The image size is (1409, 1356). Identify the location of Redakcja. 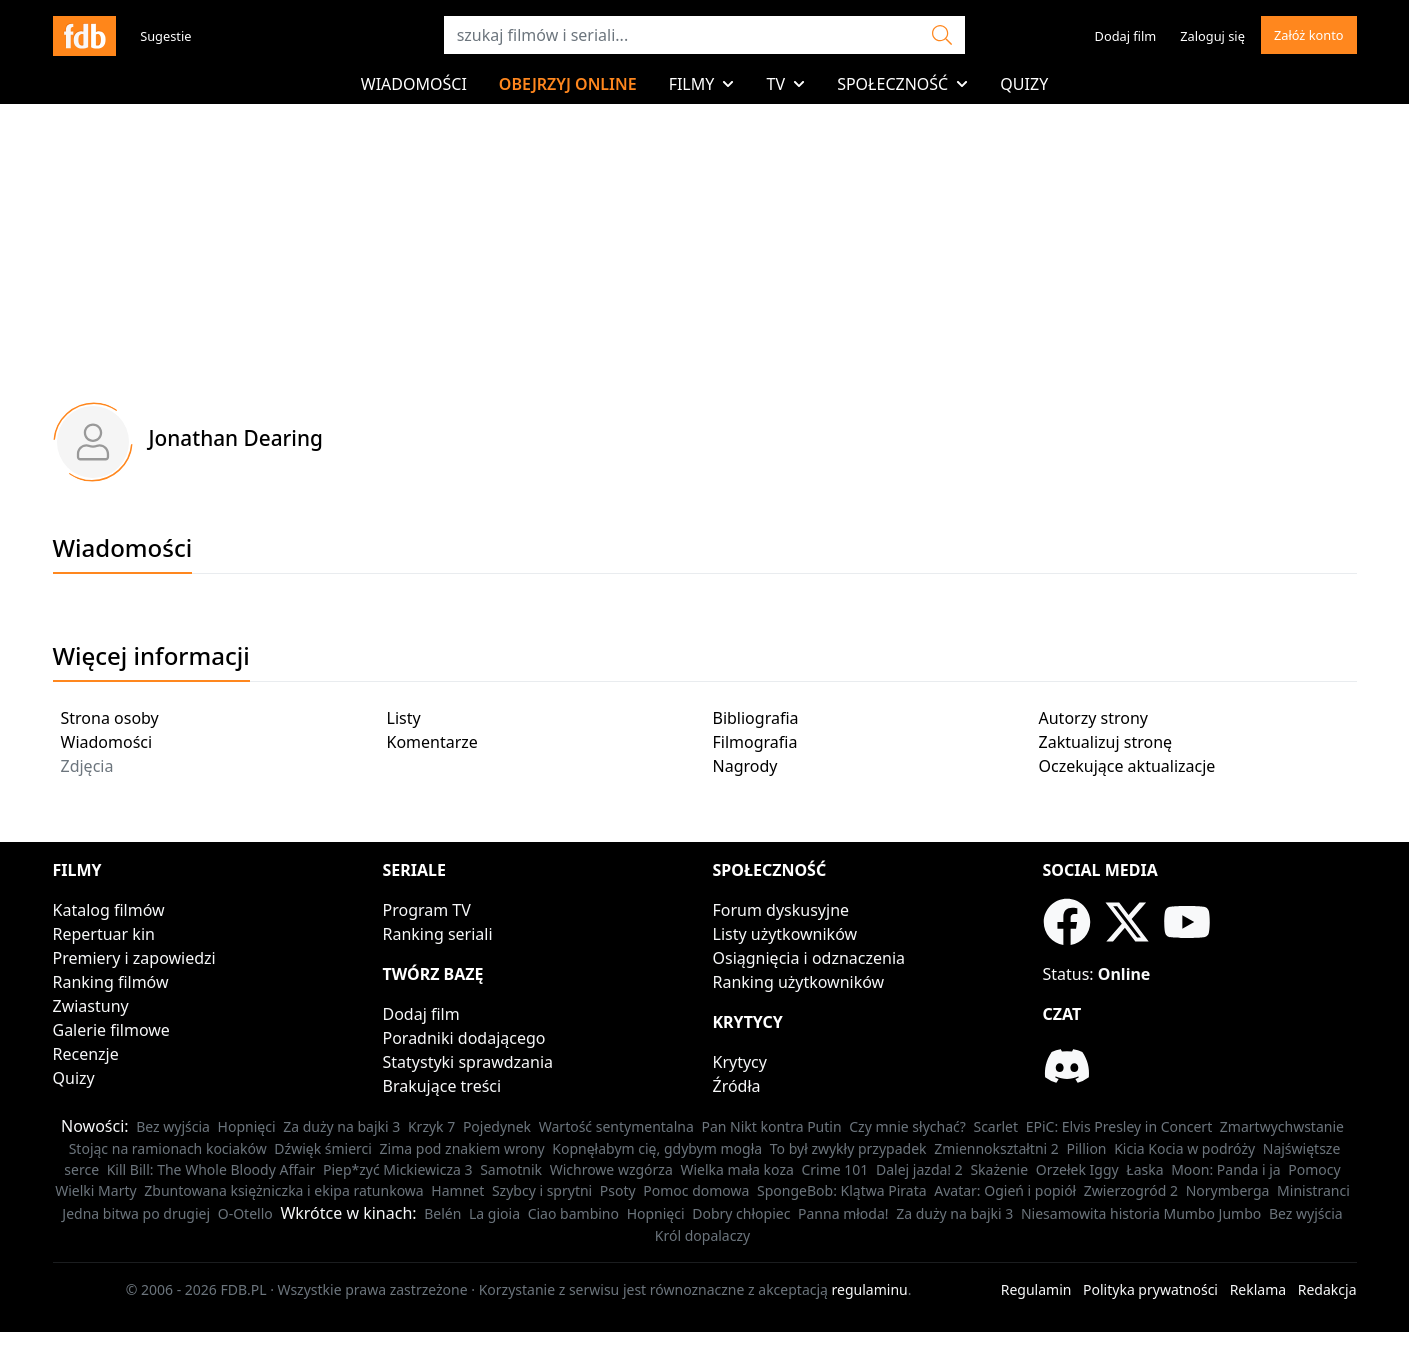
(1327, 1289).